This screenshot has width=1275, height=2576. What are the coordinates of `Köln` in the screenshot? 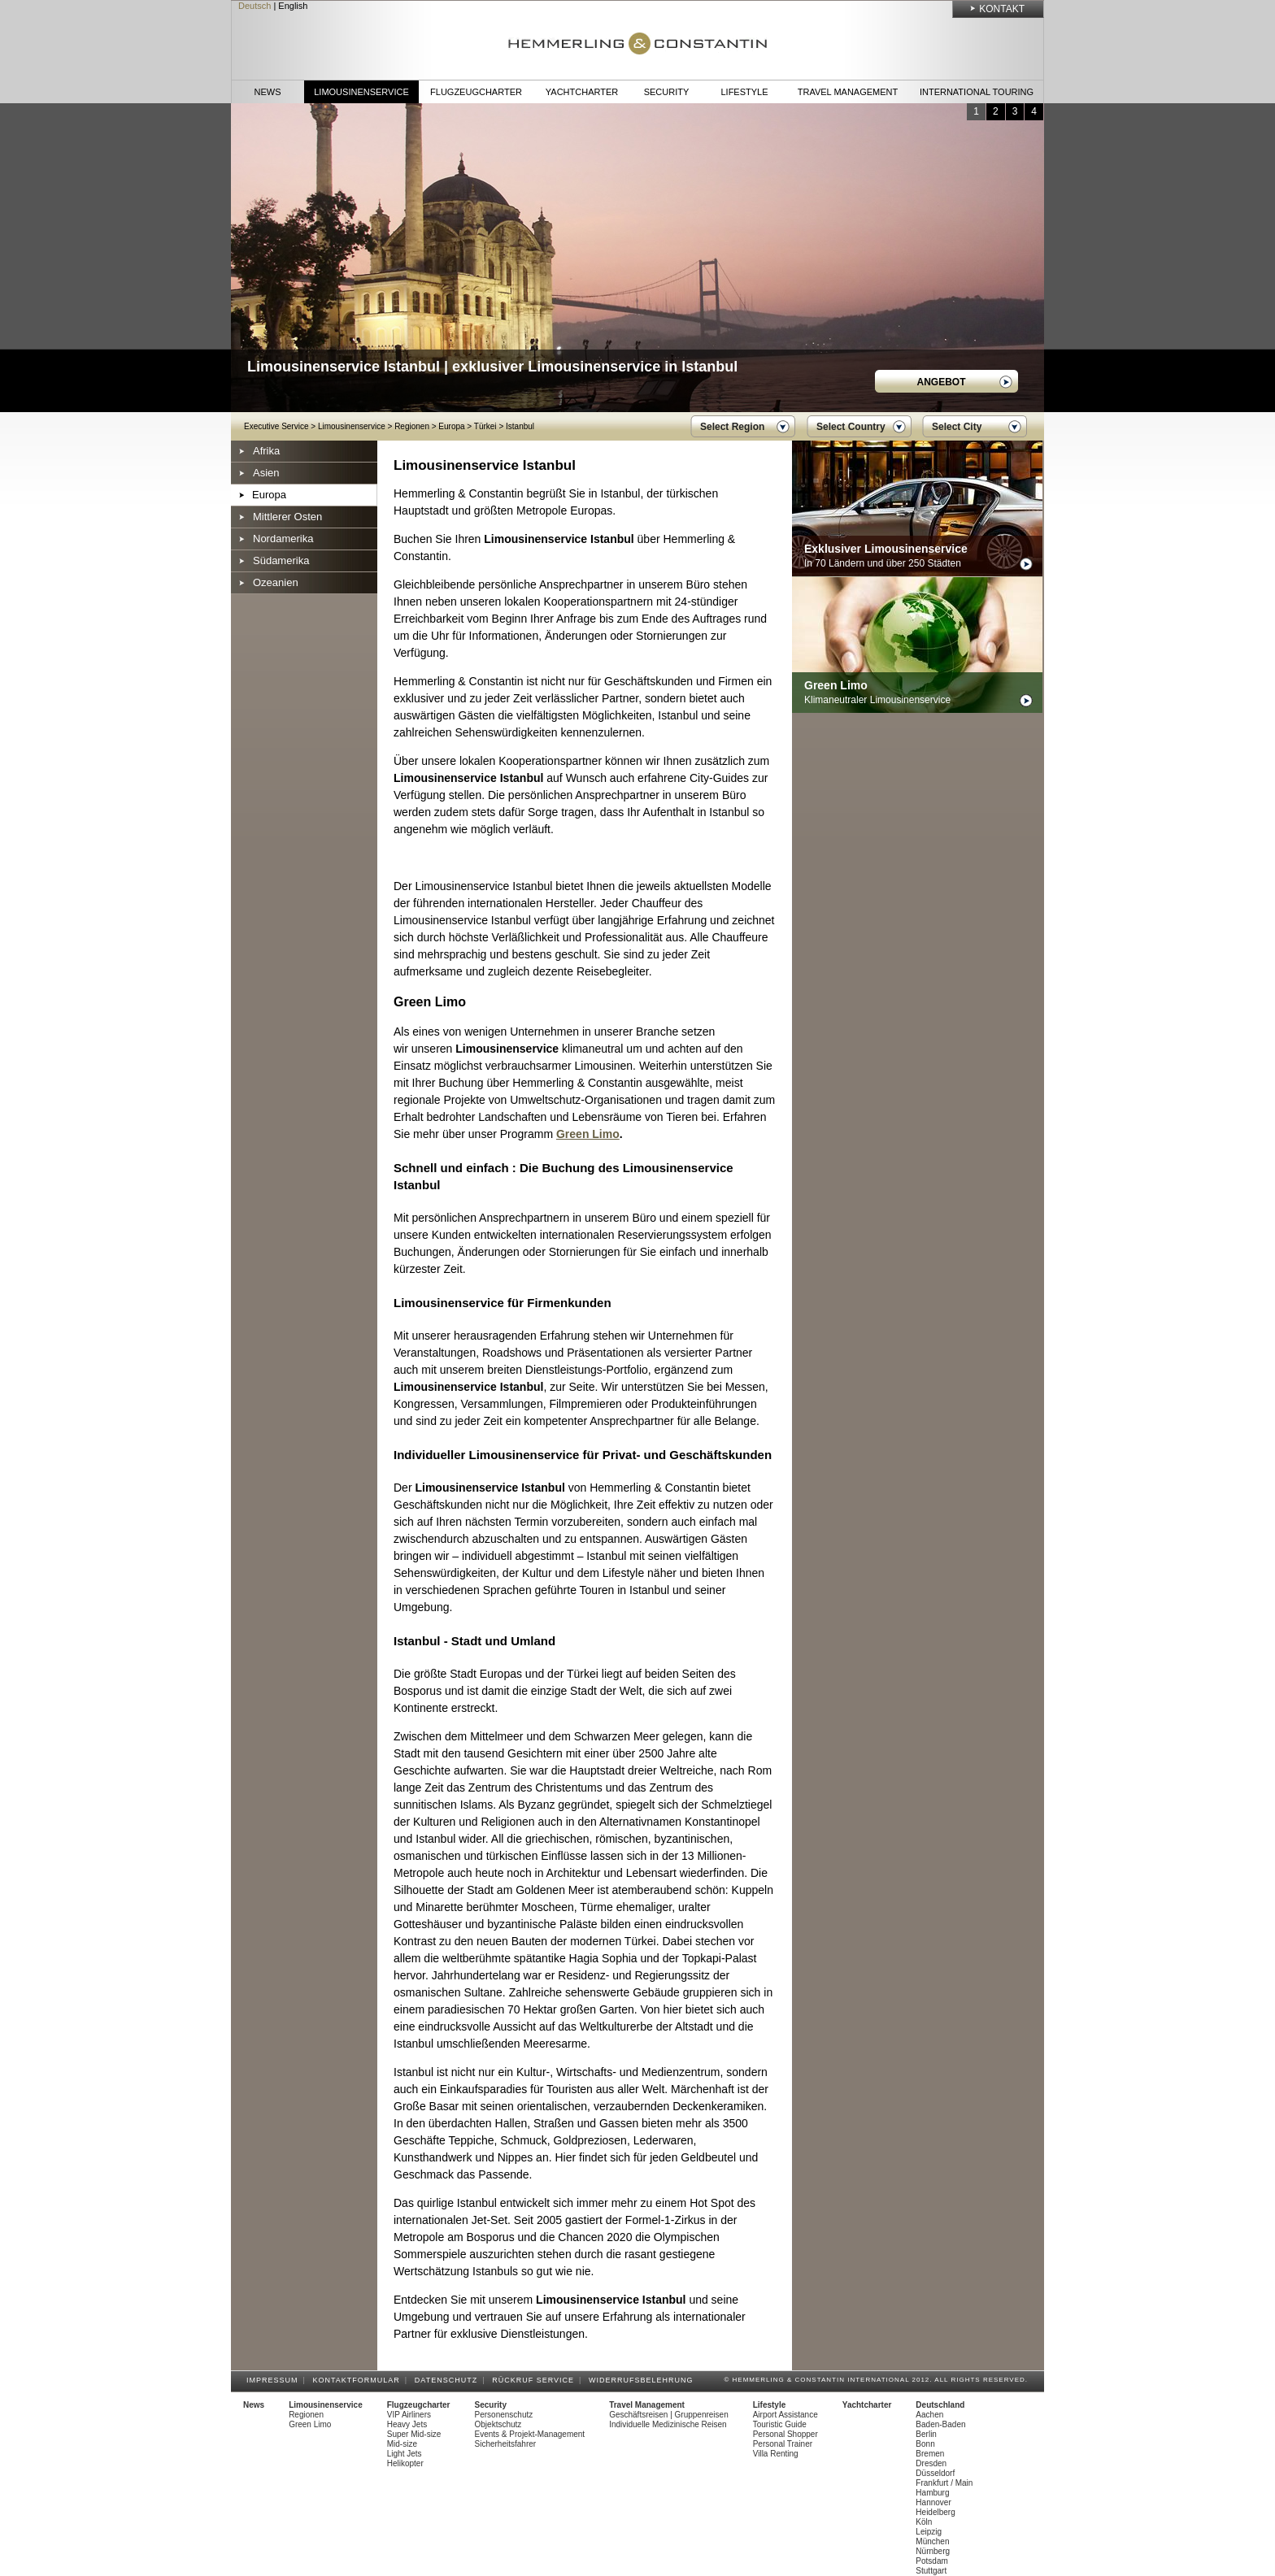 It's located at (924, 2521).